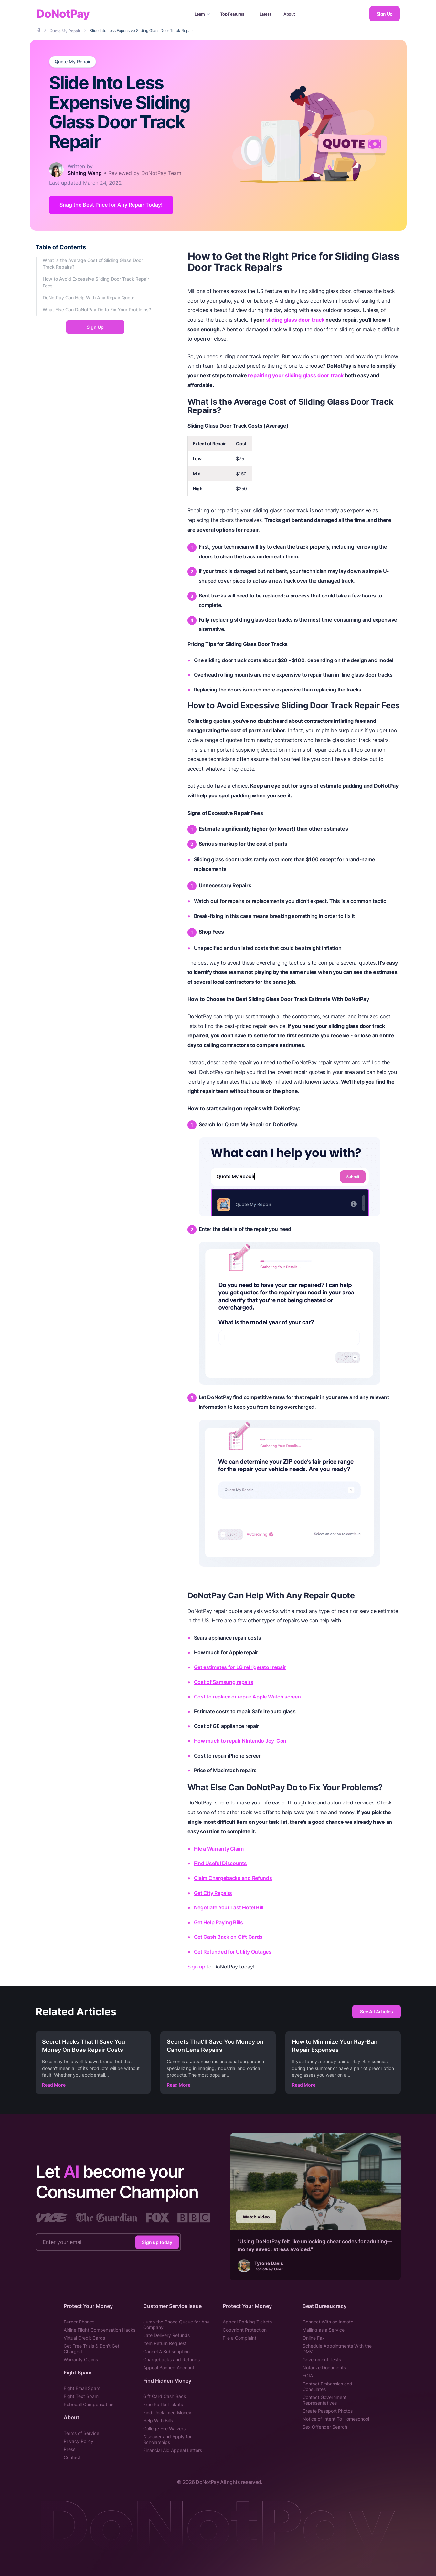  I want to click on Notice of Intent To Homeschool, so click(336, 2419).